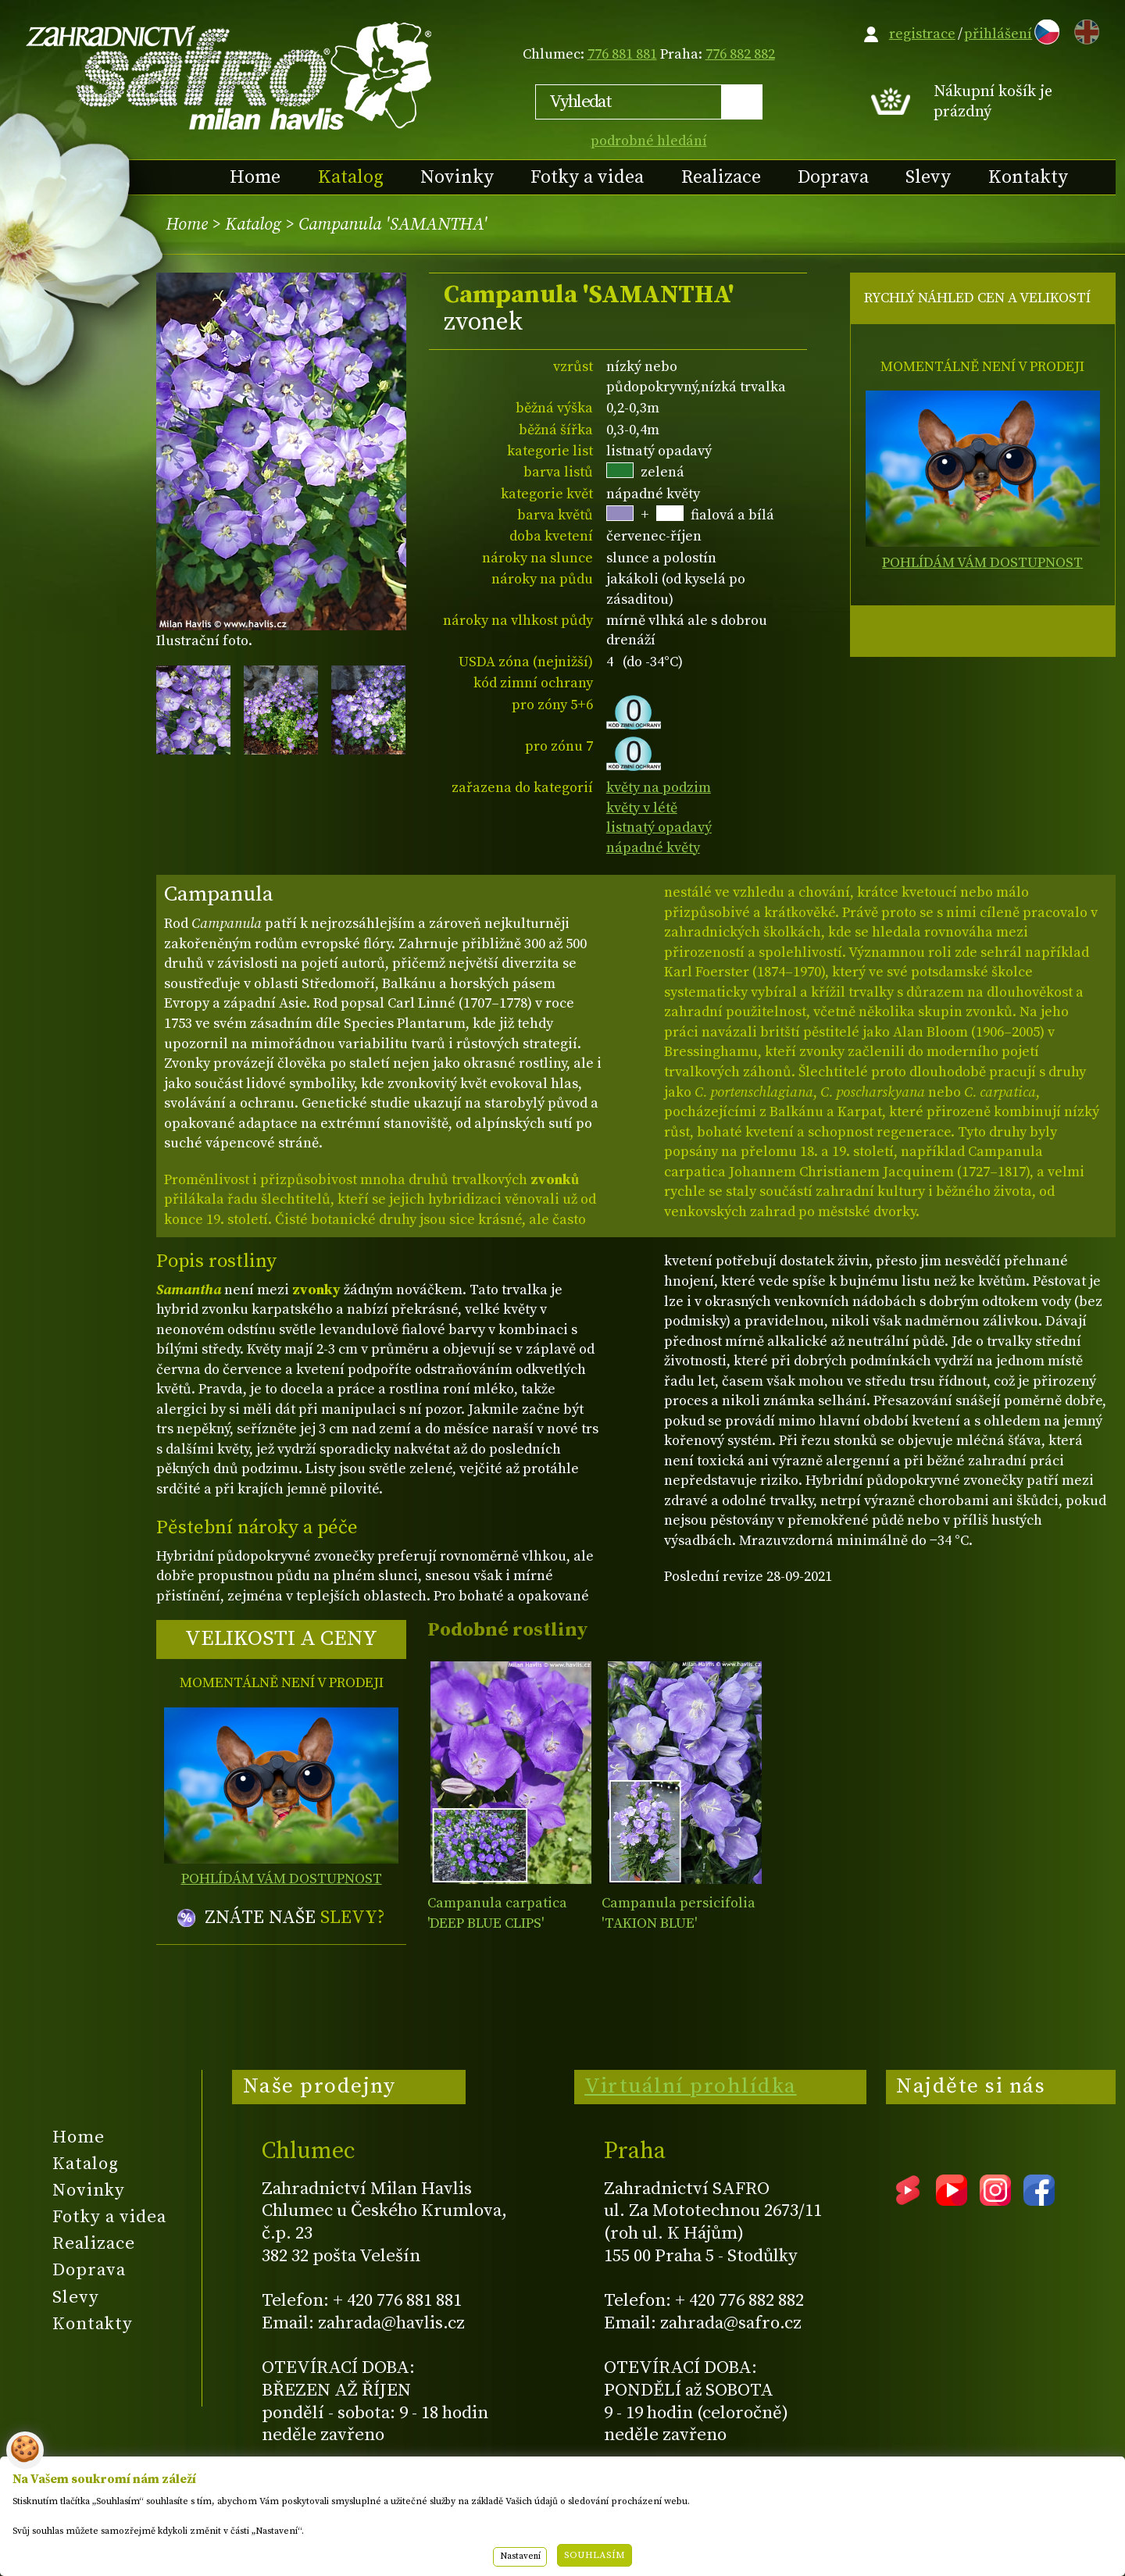 The width and height of the screenshot is (1125, 2576). I want to click on registrace, so click(922, 34).